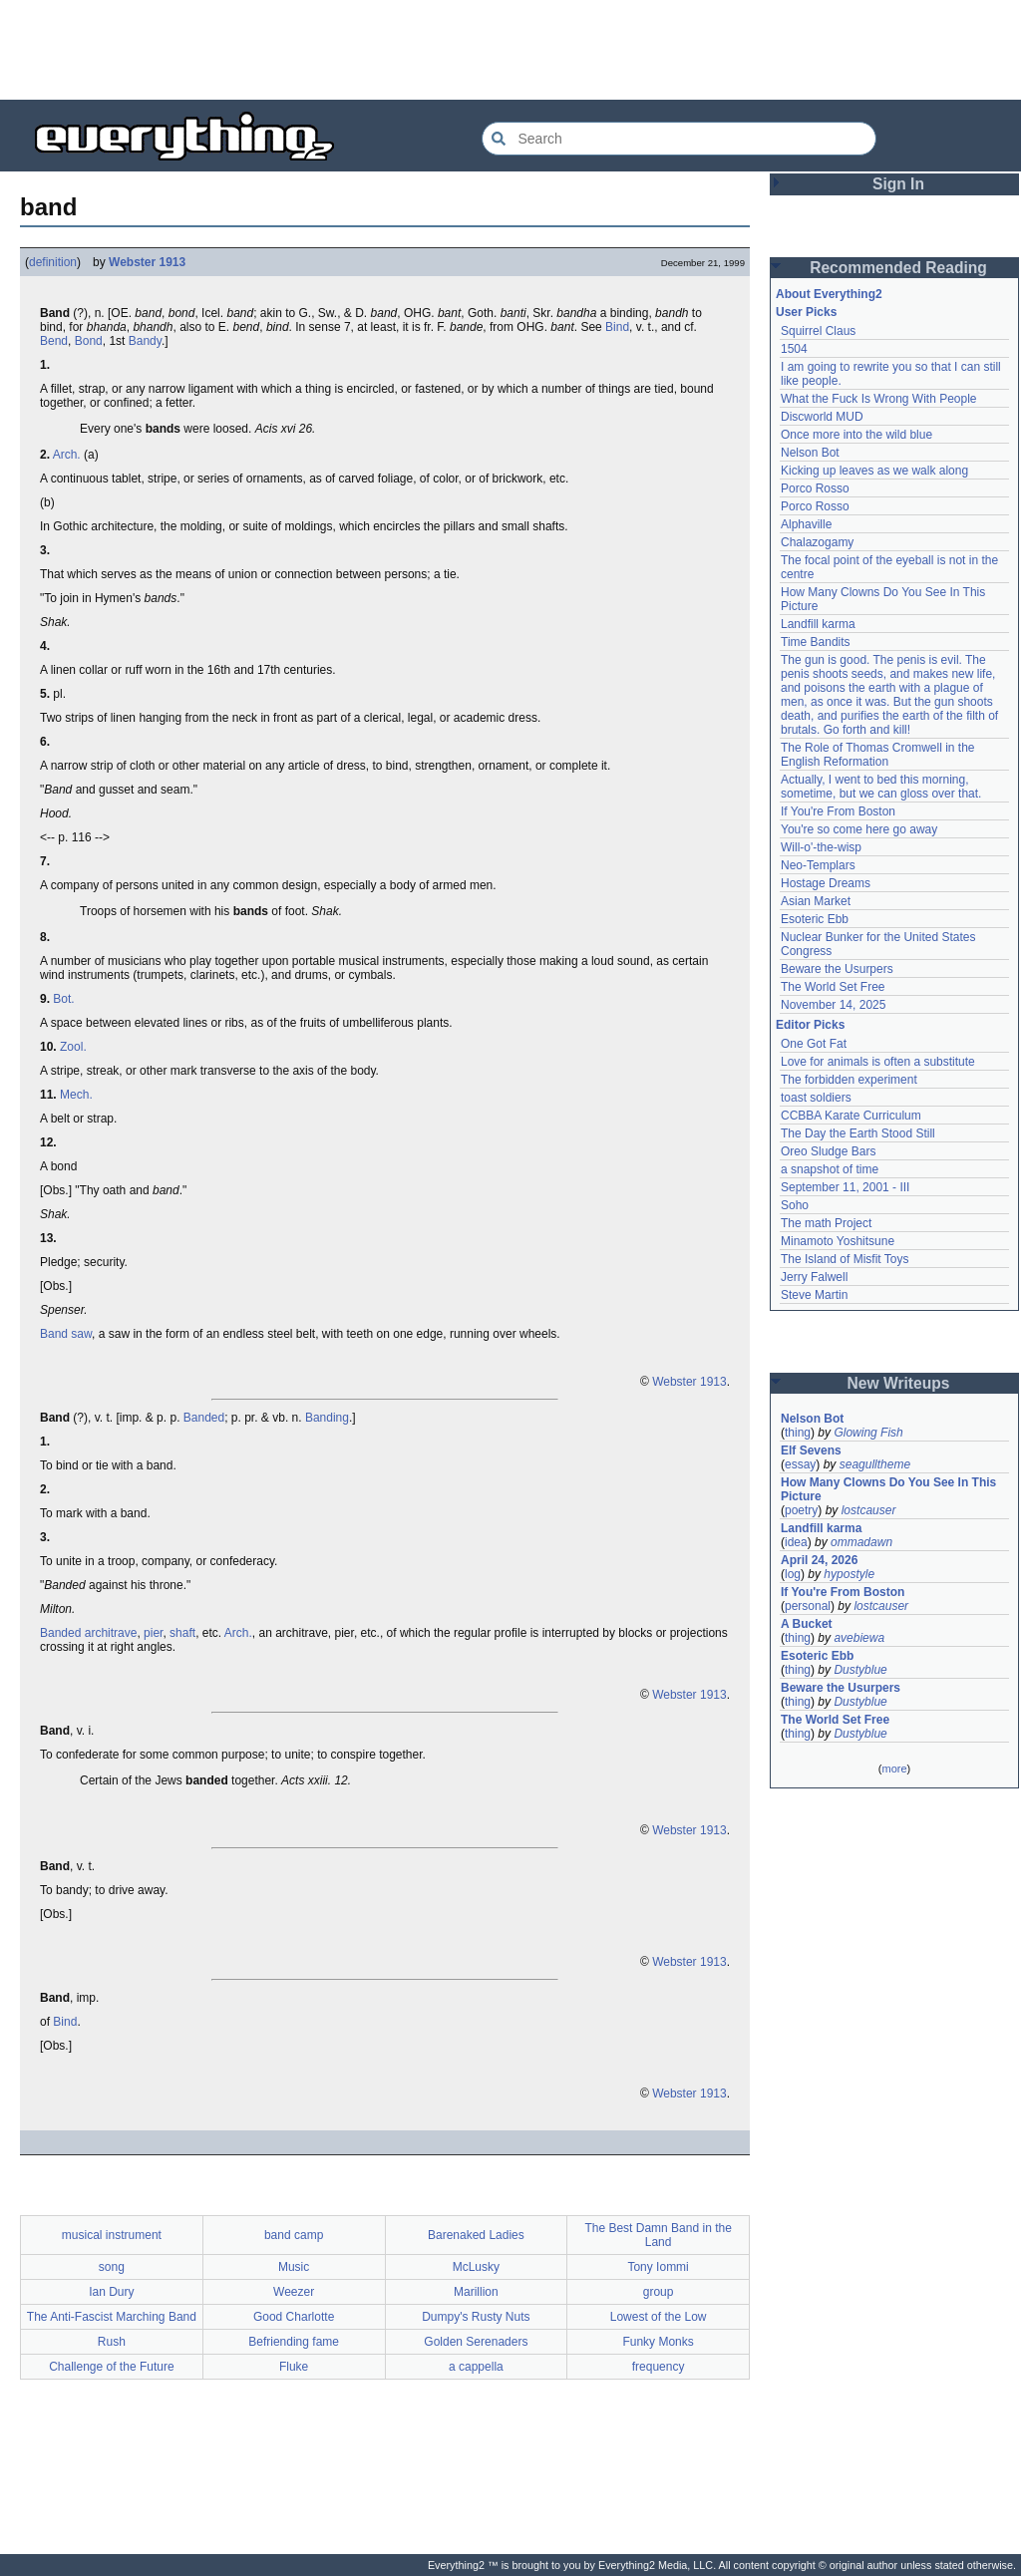 This screenshot has height=2576, width=1021. Describe the element at coordinates (800, 1464) in the screenshot. I see `essay` at that location.